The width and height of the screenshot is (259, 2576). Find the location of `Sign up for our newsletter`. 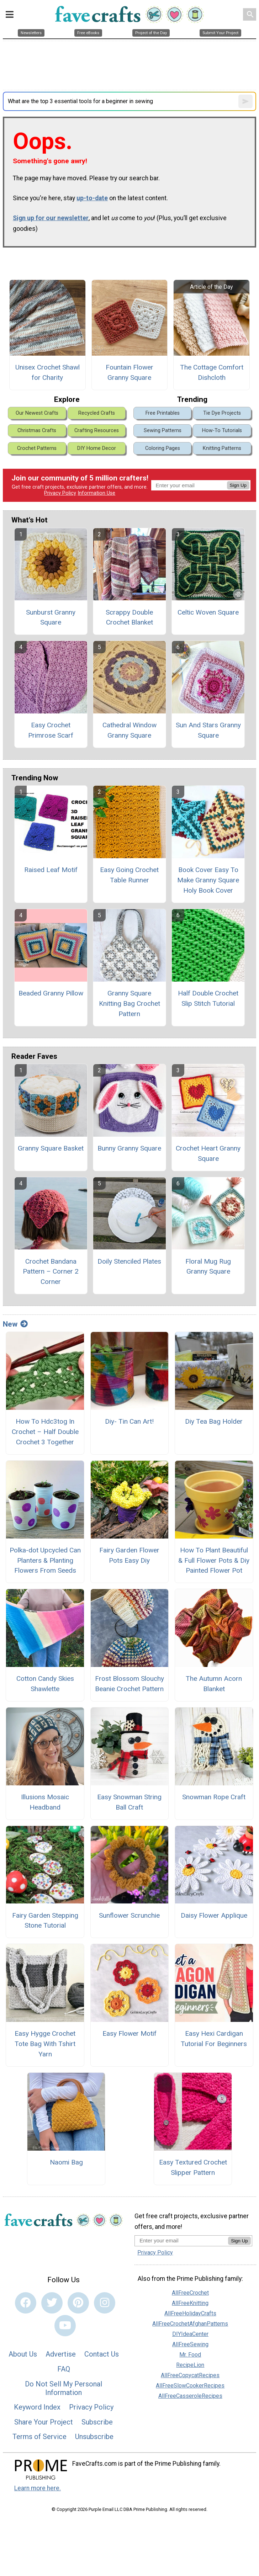

Sign up for our newsletter is located at coordinates (51, 218).